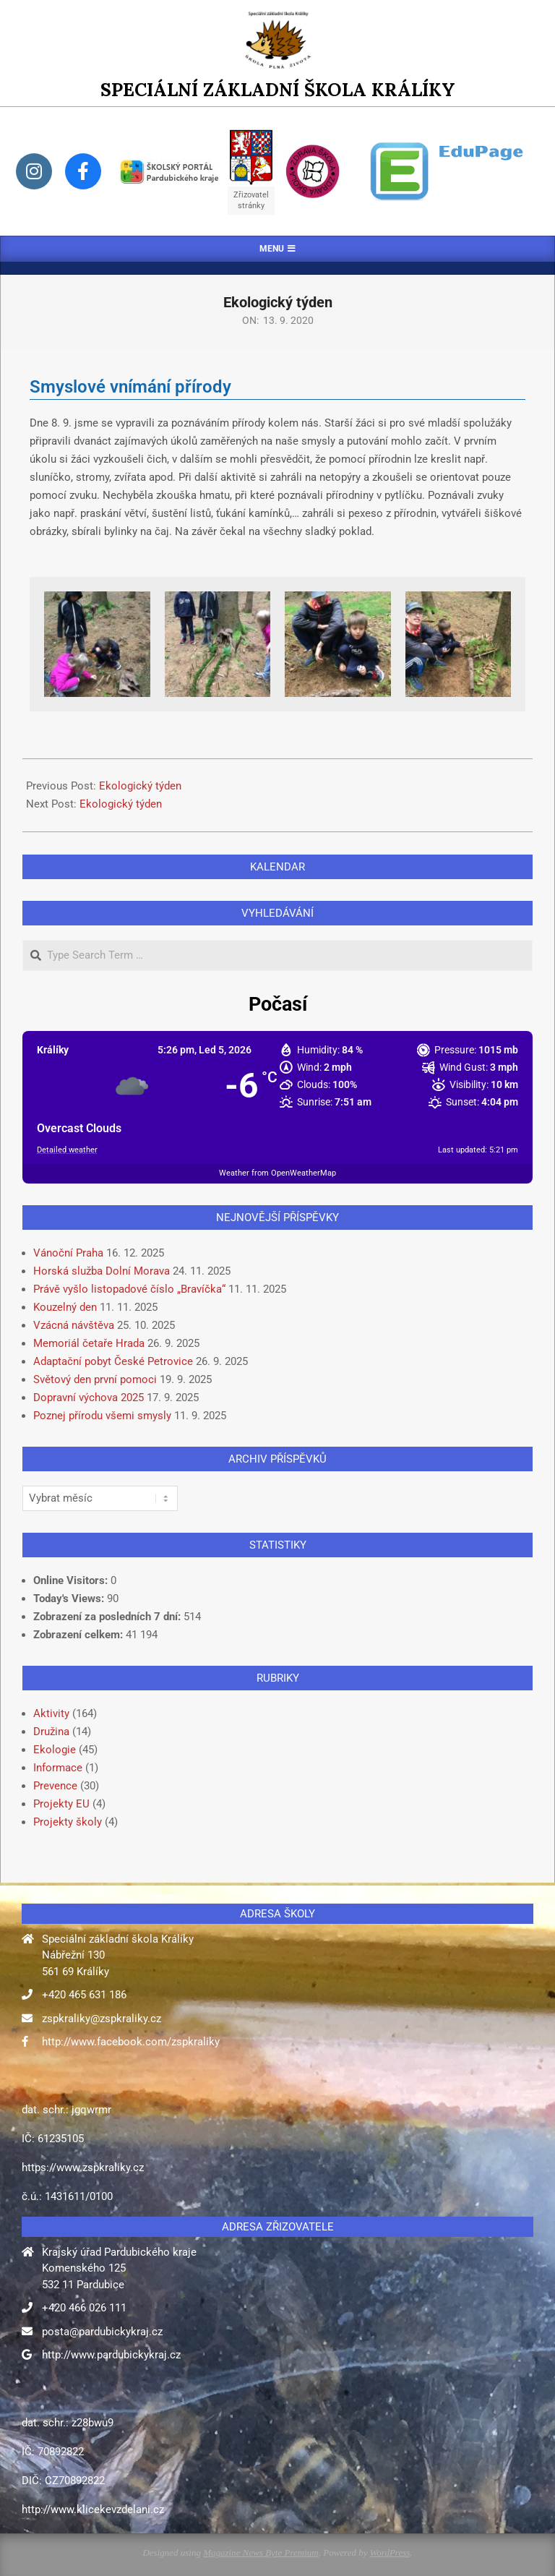 Image resolution: width=555 pixels, height=2576 pixels. What do you see at coordinates (67, 1150) in the screenshot?
I see `Detailed weather` at bounding box center [67, 1150].